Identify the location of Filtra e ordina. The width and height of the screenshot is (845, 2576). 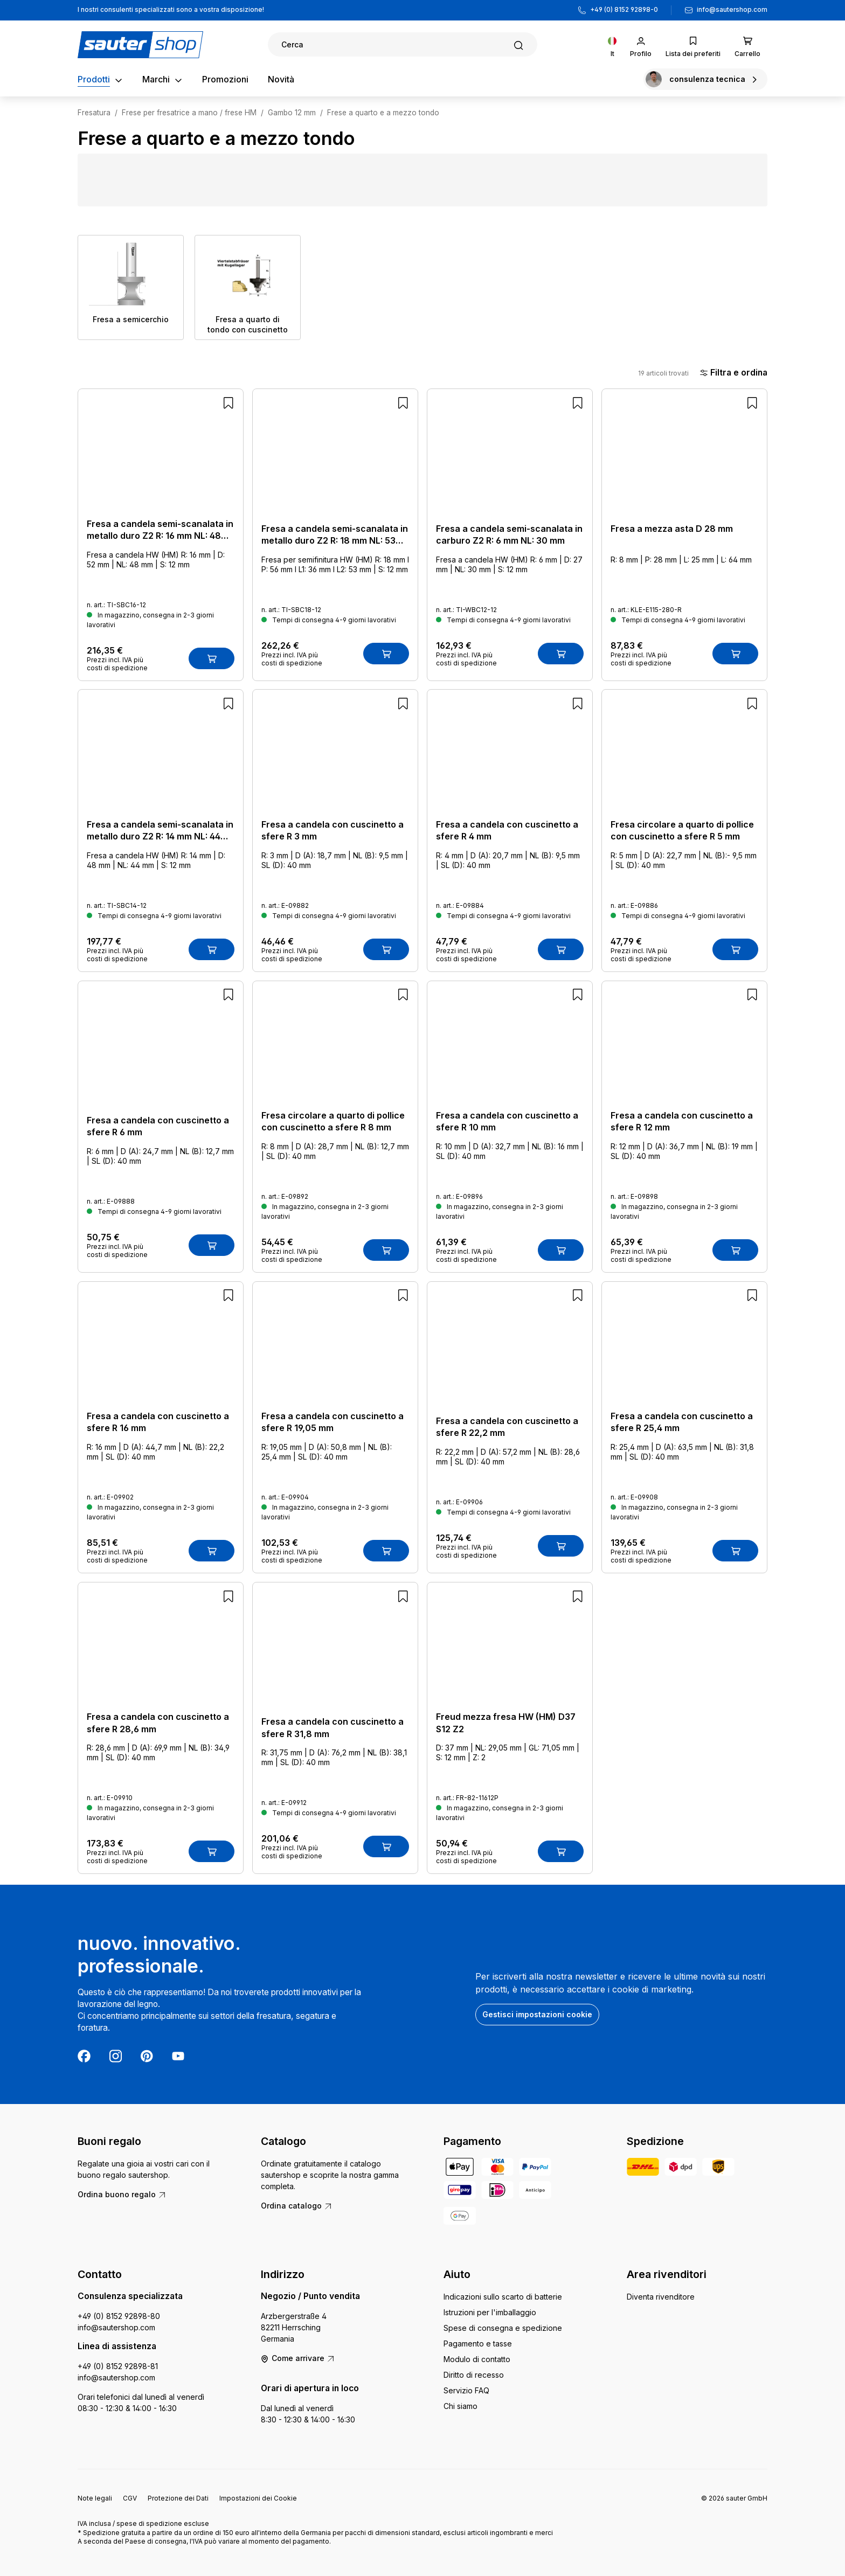
(733, 373).